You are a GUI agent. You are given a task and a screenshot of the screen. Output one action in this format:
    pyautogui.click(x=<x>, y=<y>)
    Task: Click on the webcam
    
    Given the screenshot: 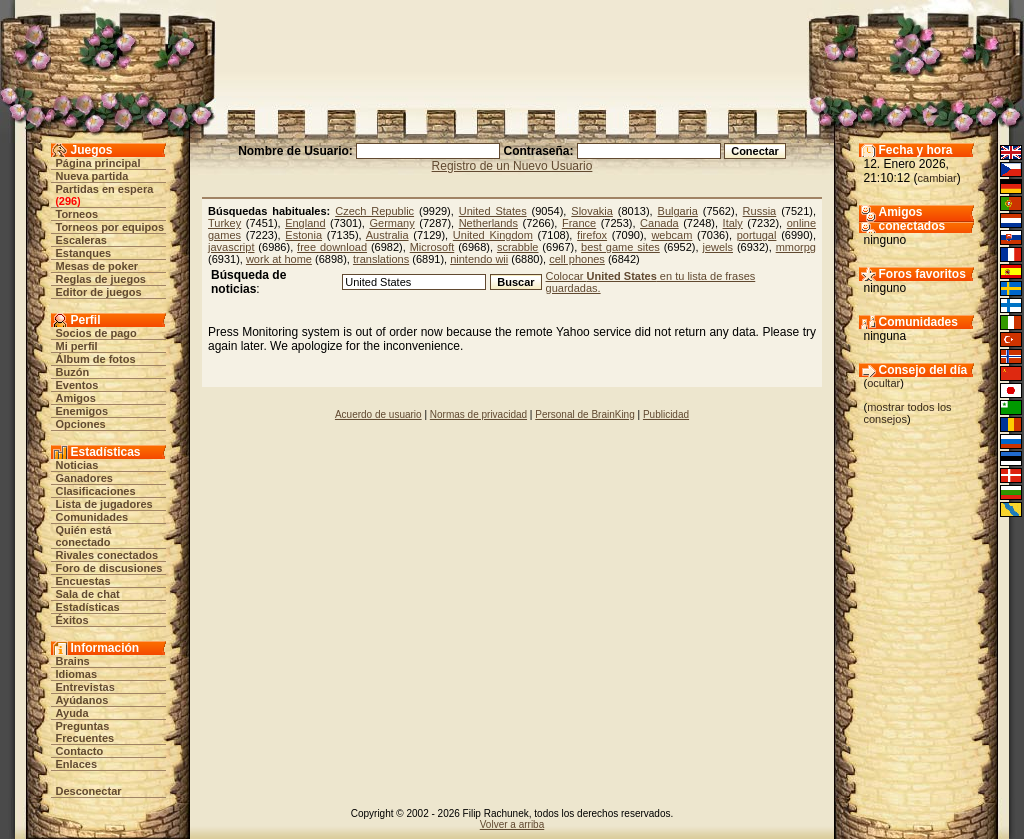 What is the action you would take?
    pyautogui.click(x=671, y=235)
    